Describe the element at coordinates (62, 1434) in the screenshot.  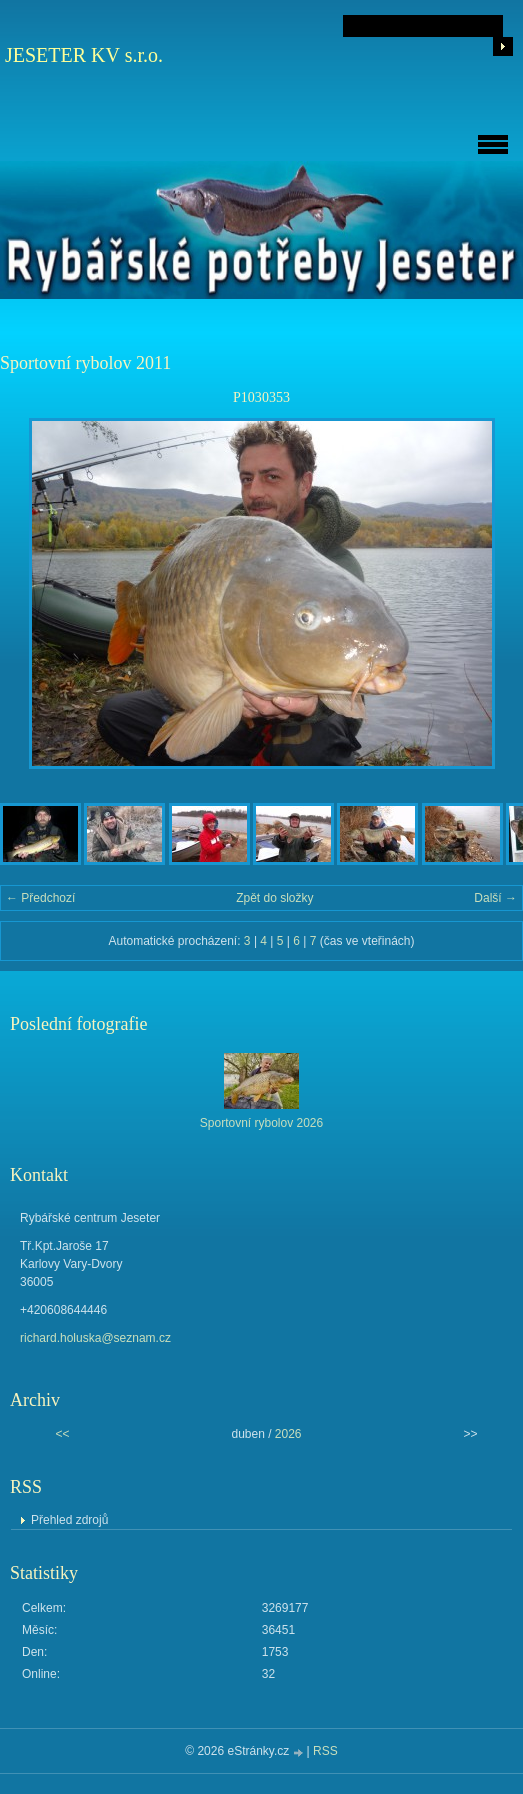
I see `<<` at that location.